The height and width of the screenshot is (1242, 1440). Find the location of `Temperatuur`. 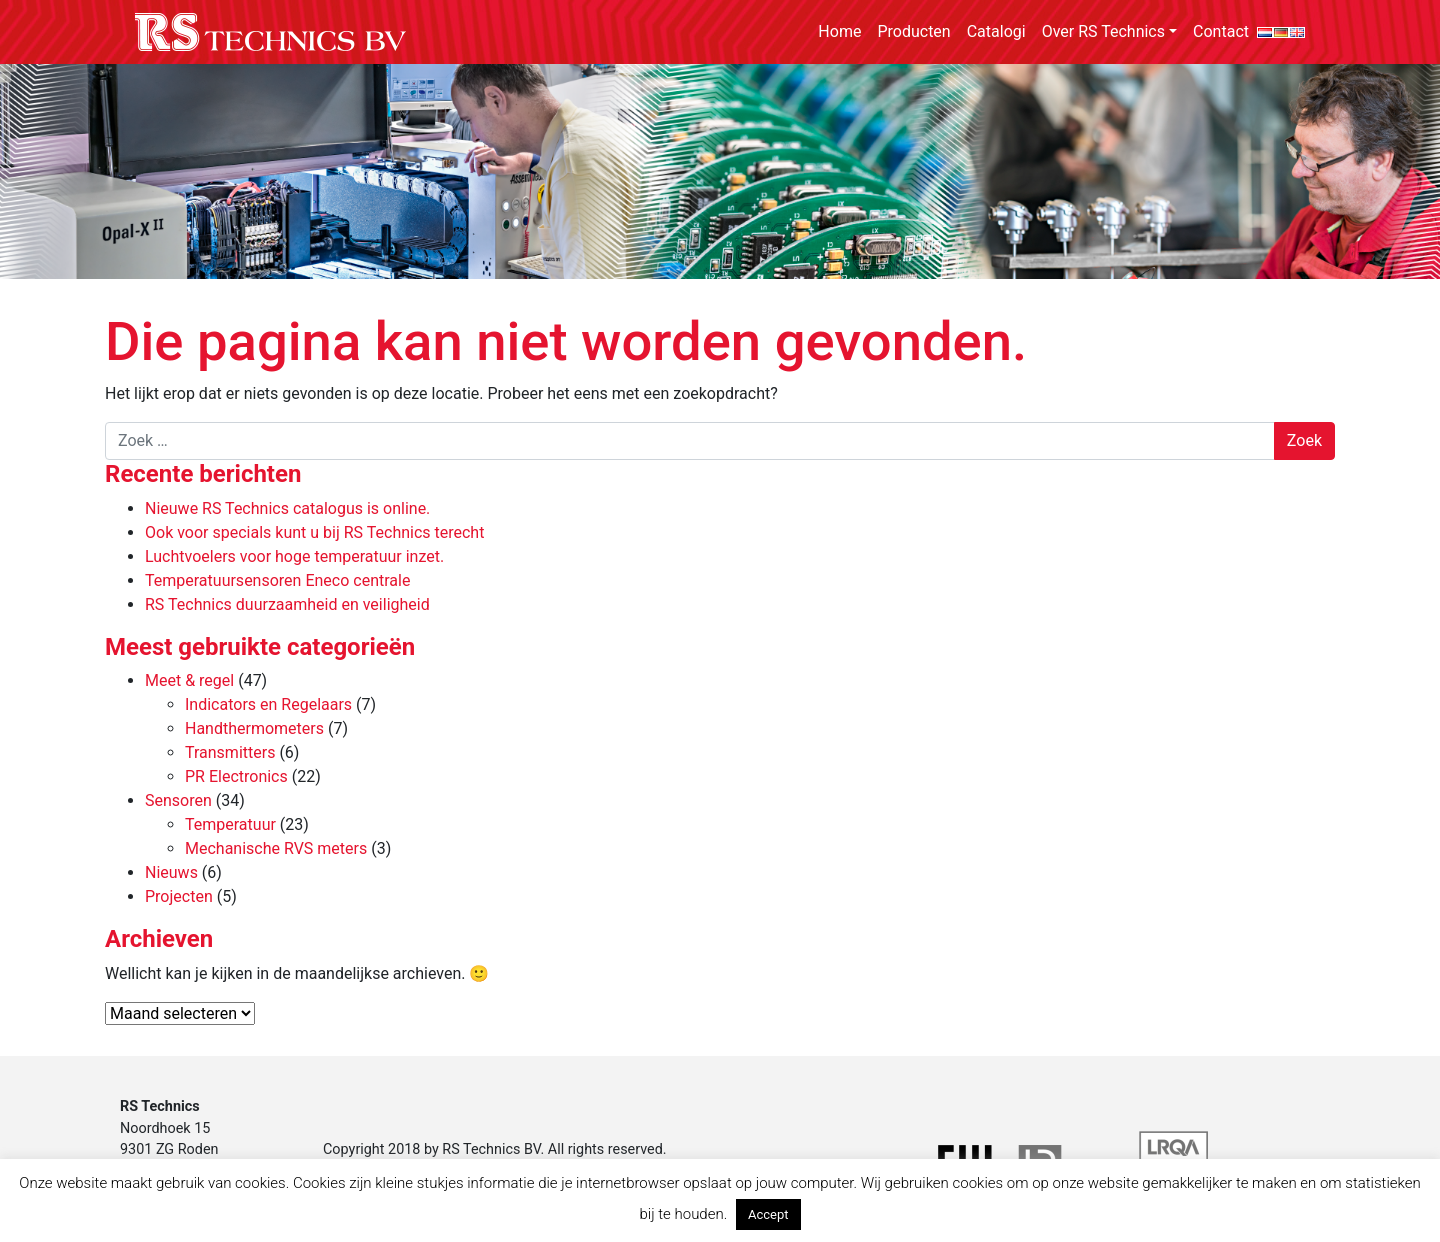

Temperatuur is located at coordinates (230, 824).